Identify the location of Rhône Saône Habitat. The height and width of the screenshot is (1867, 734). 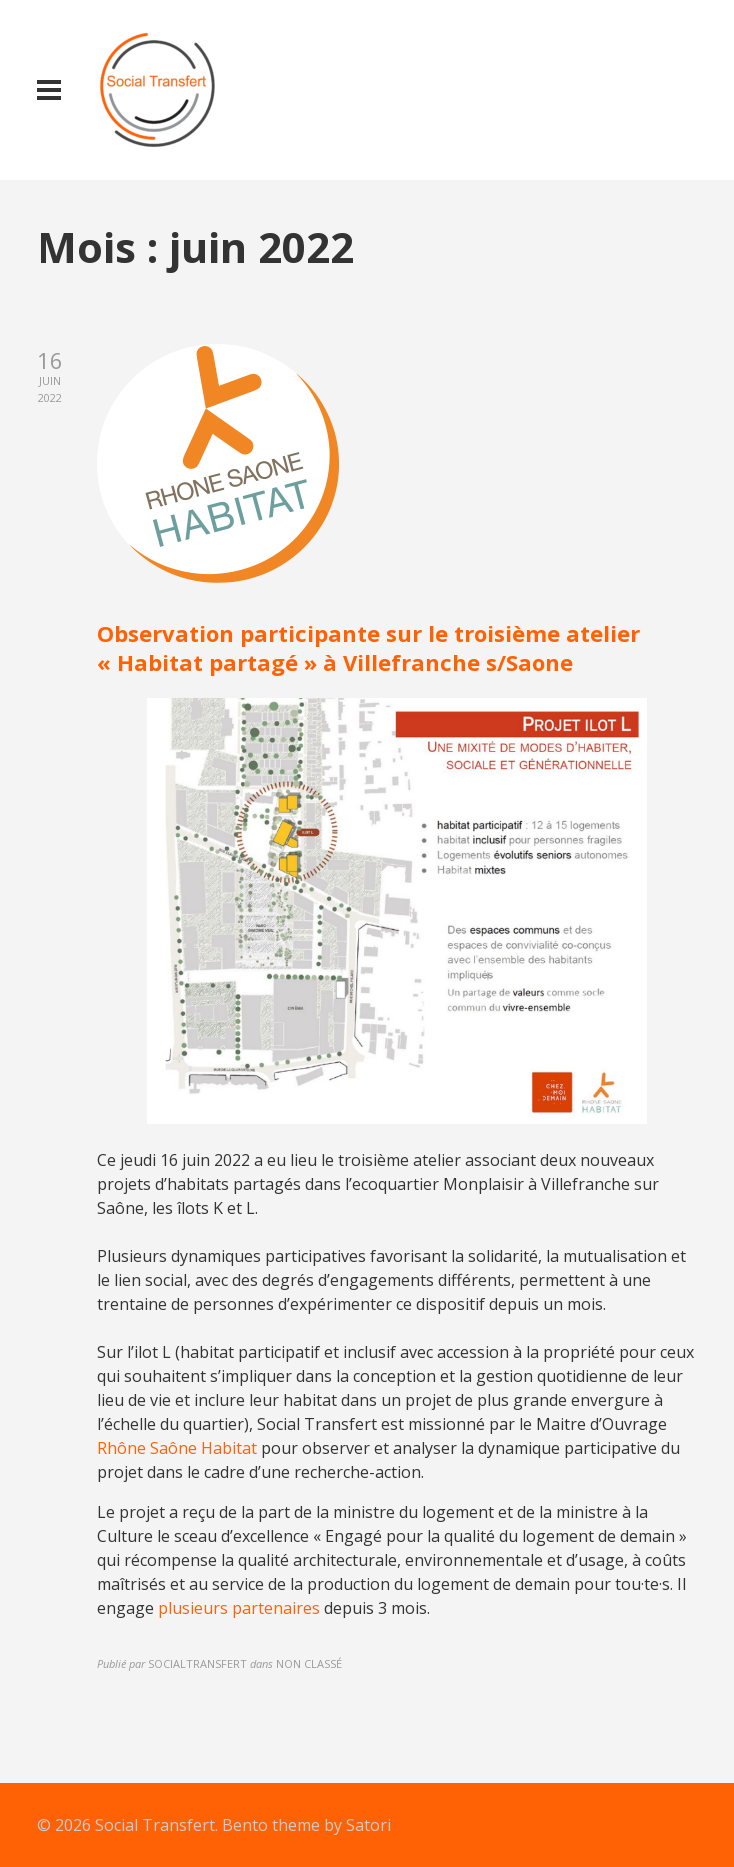
(177, 1448).